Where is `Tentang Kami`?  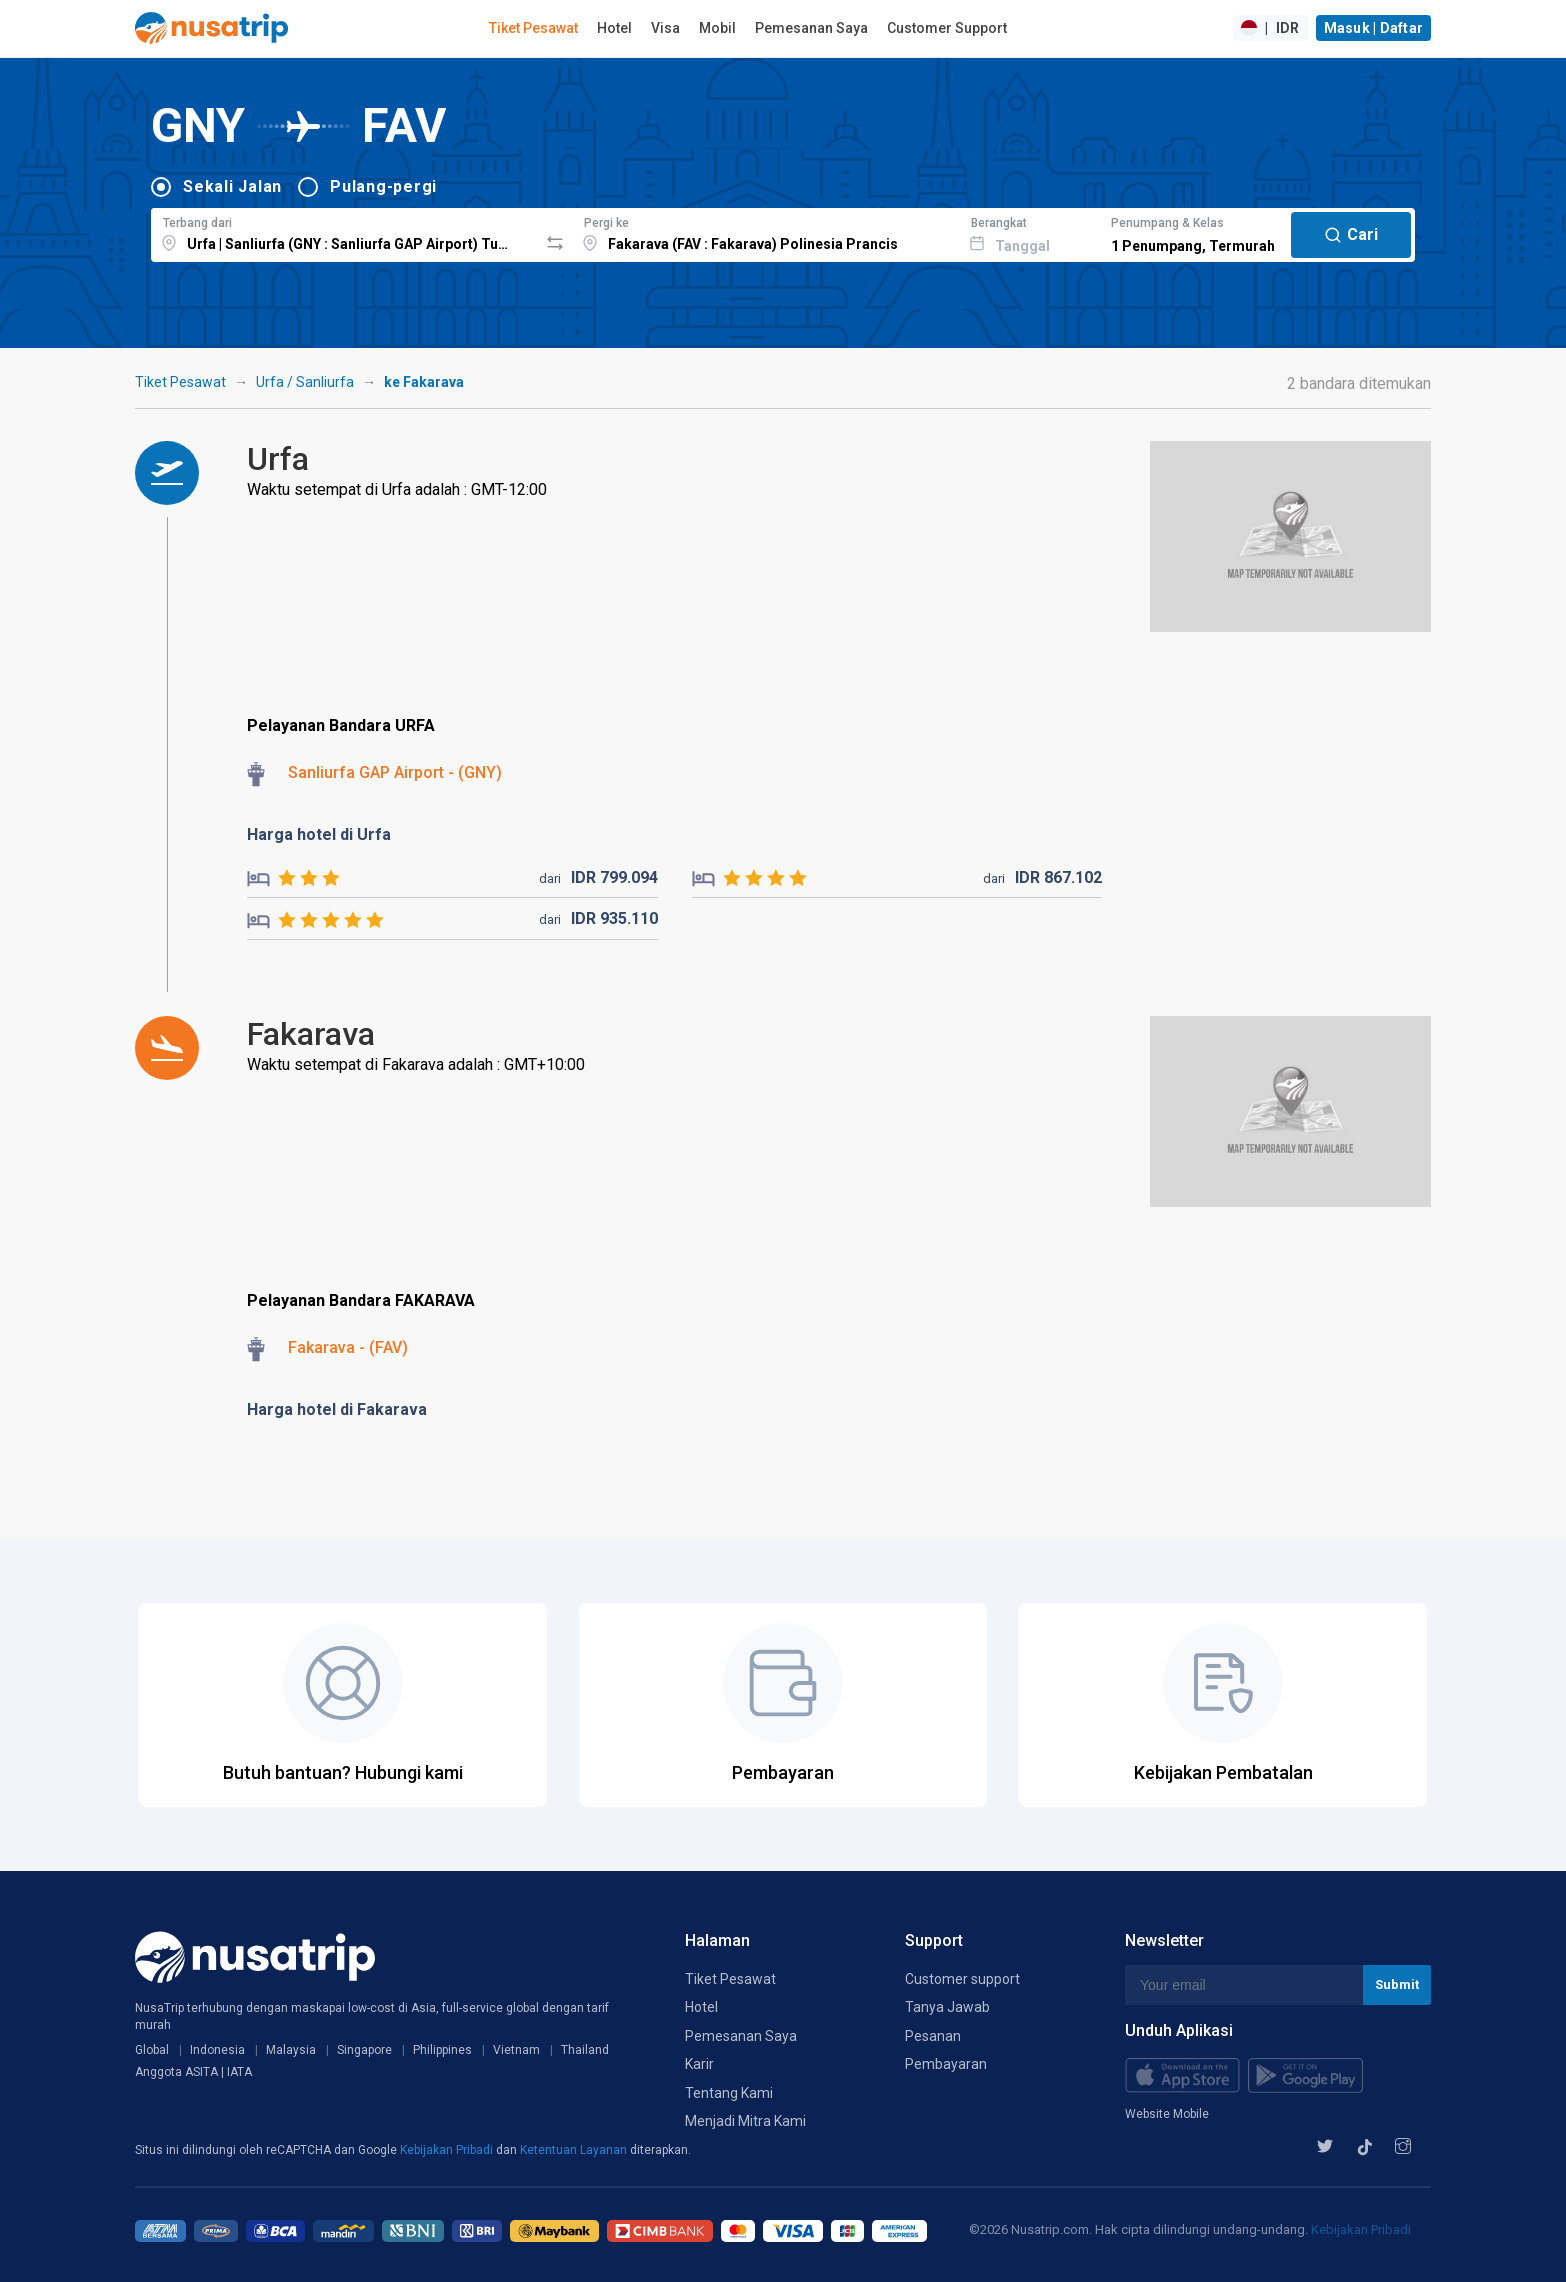
Tentang Kami is located at coordinates (729, 2093).